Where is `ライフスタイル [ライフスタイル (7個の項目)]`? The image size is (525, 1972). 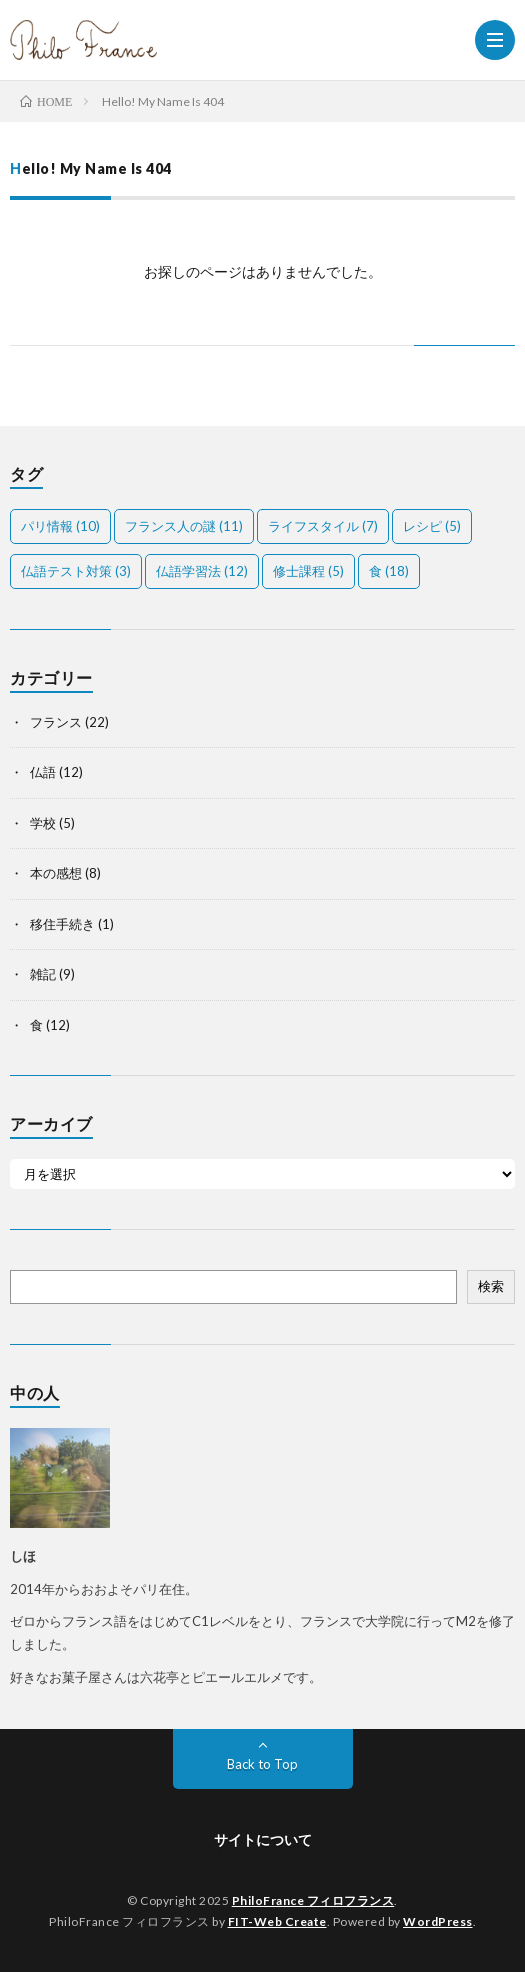
ライフスタイル [ライフスタイル (7個の項目)] is located at coordinates (323, 526).